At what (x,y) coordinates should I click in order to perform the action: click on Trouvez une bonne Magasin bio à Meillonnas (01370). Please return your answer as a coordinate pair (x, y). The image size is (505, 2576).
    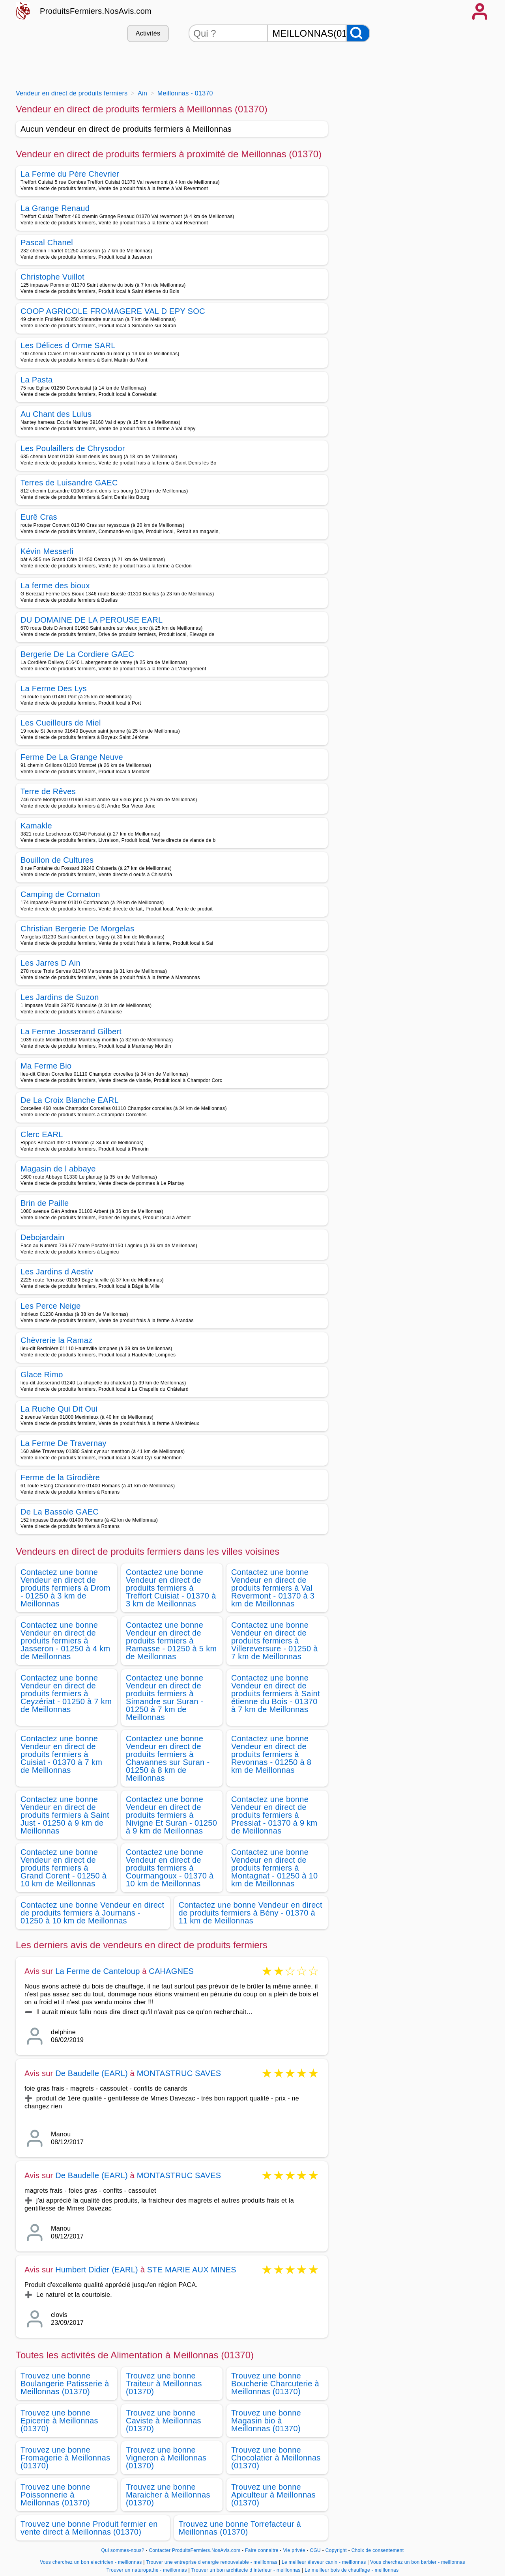
    Looking at the image, I should click on (266, 2420).